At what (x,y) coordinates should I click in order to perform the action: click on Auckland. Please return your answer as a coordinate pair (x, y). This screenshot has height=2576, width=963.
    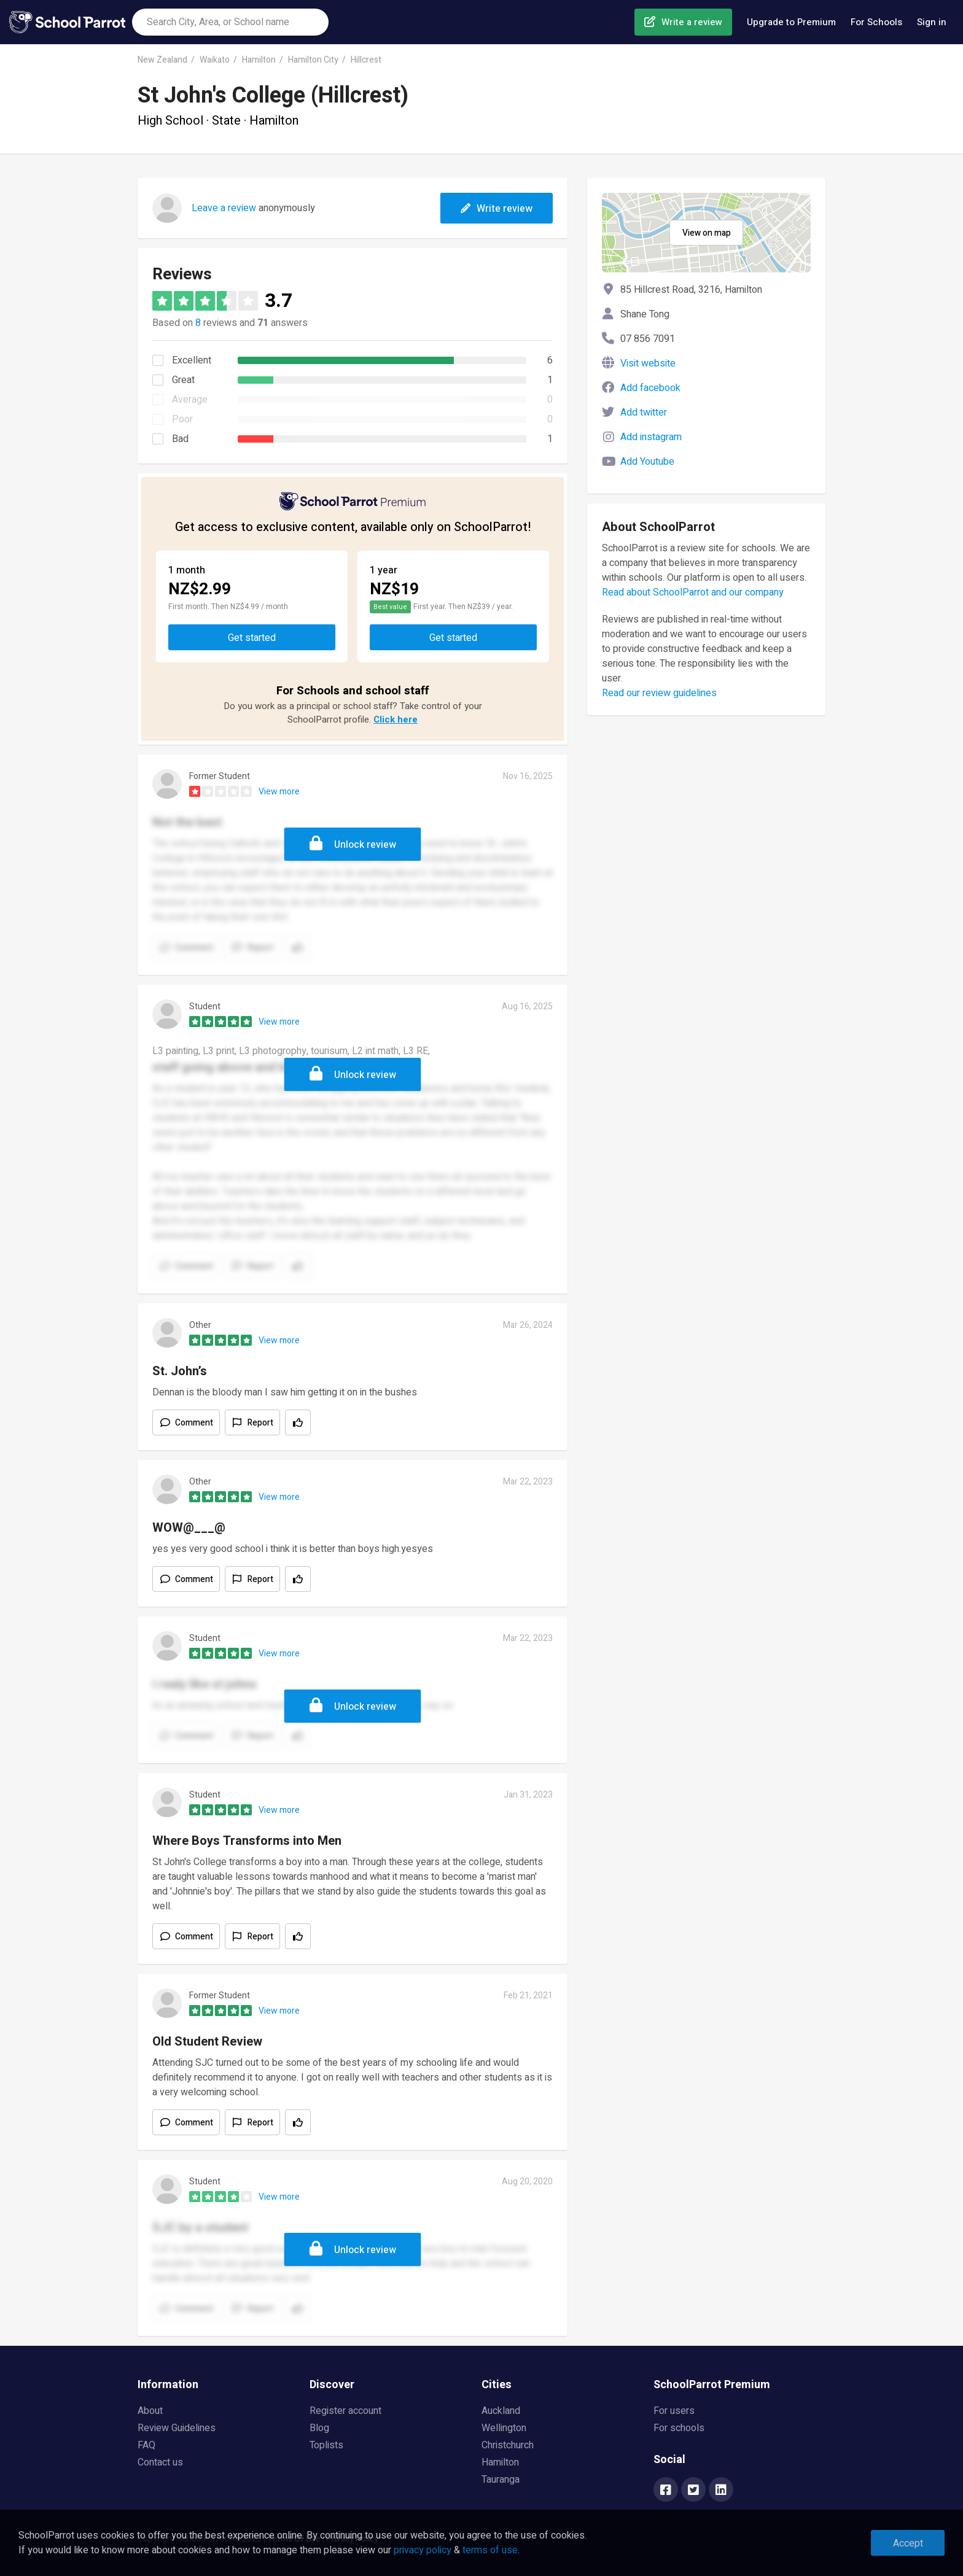
    Looking at the image, I should click on (501, 2410).